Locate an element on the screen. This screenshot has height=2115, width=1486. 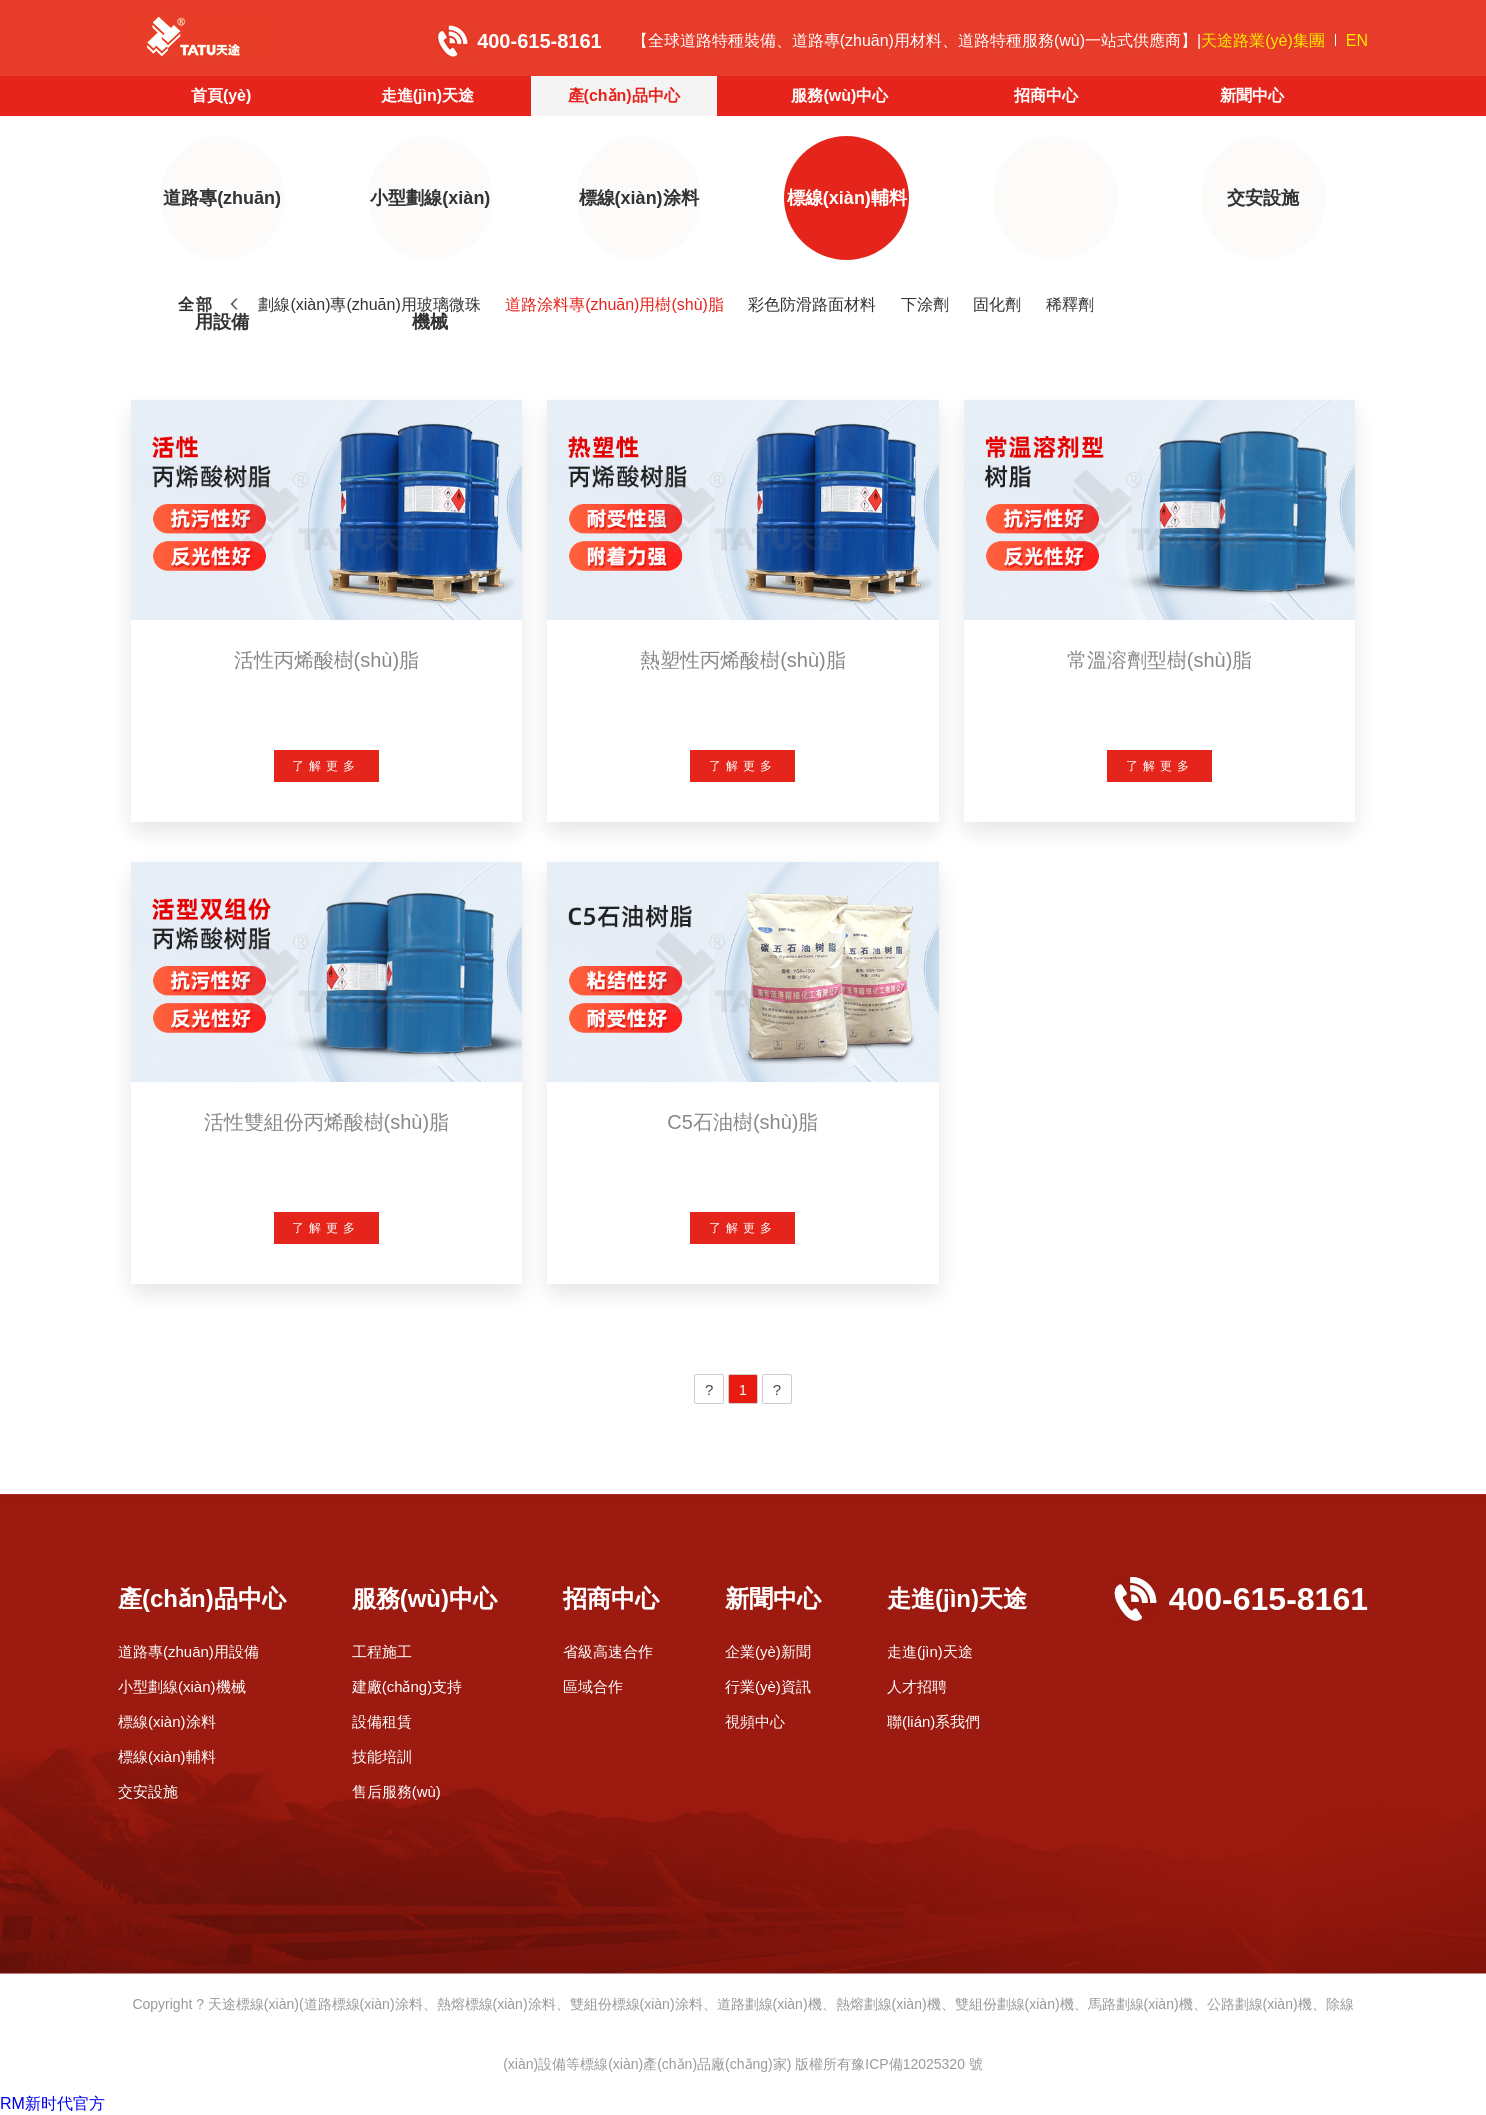
標線(xiàn)涂料 is located at coordinates (639, 198).